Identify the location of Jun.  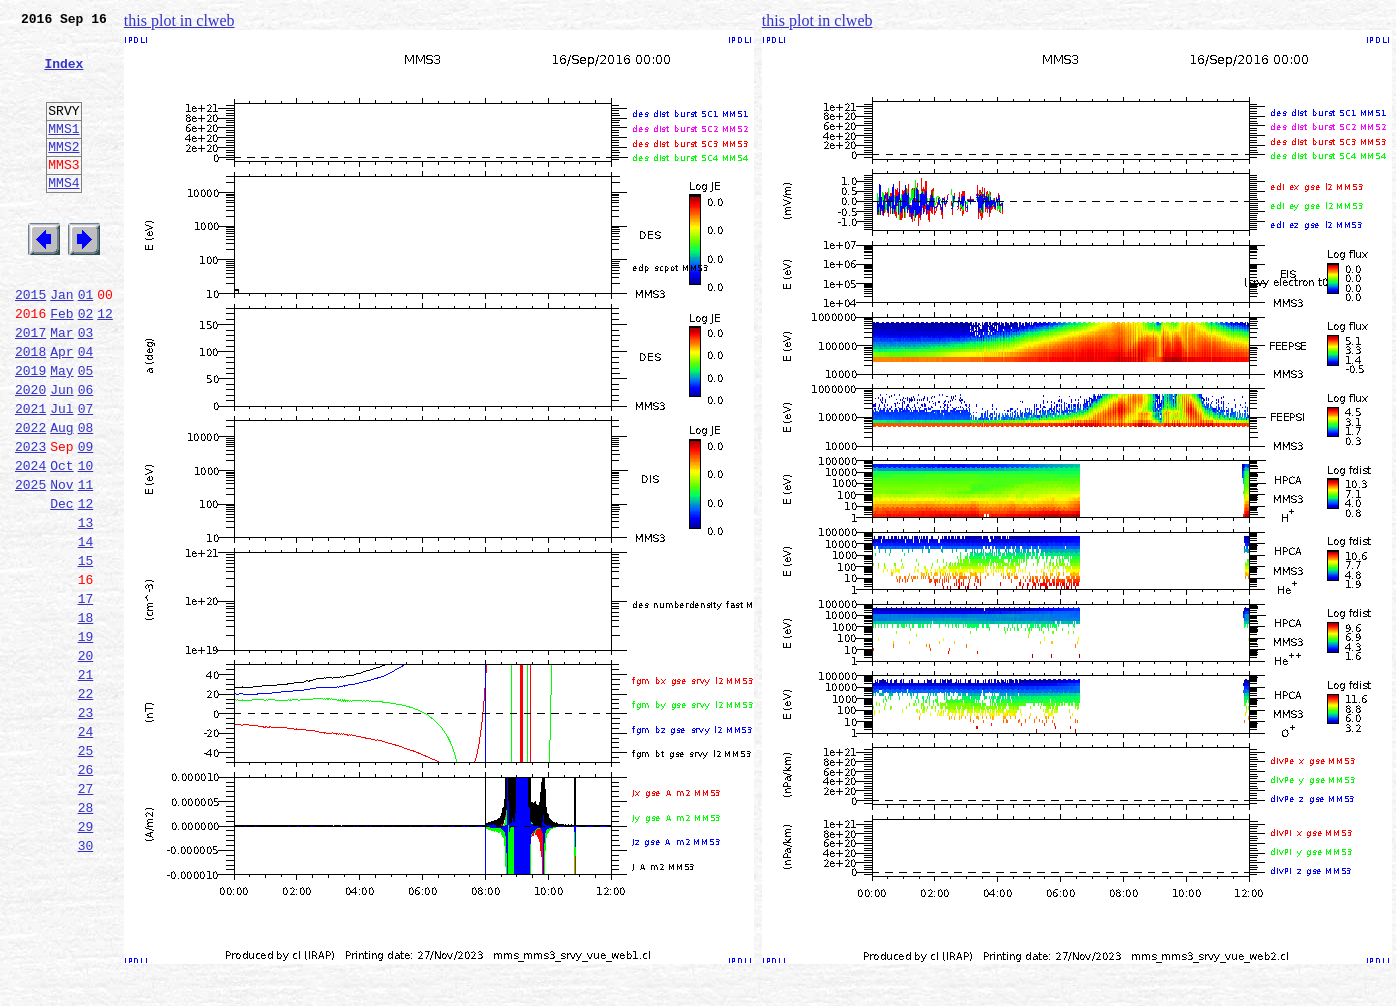
(61, 452).